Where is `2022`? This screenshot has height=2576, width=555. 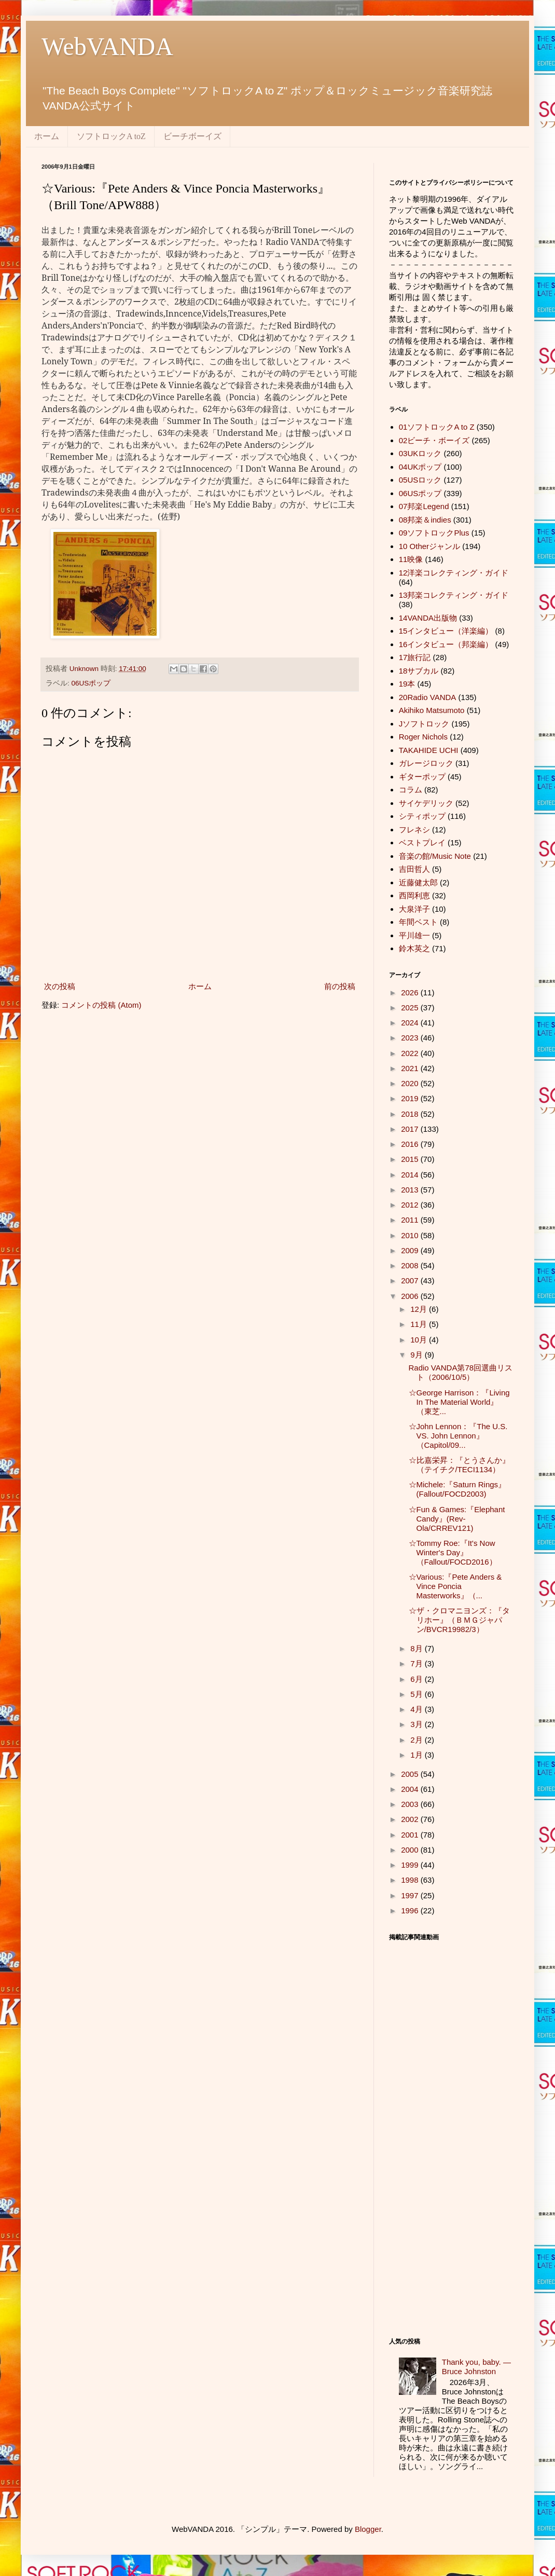
2022 is located at coordinates (411, 1053).